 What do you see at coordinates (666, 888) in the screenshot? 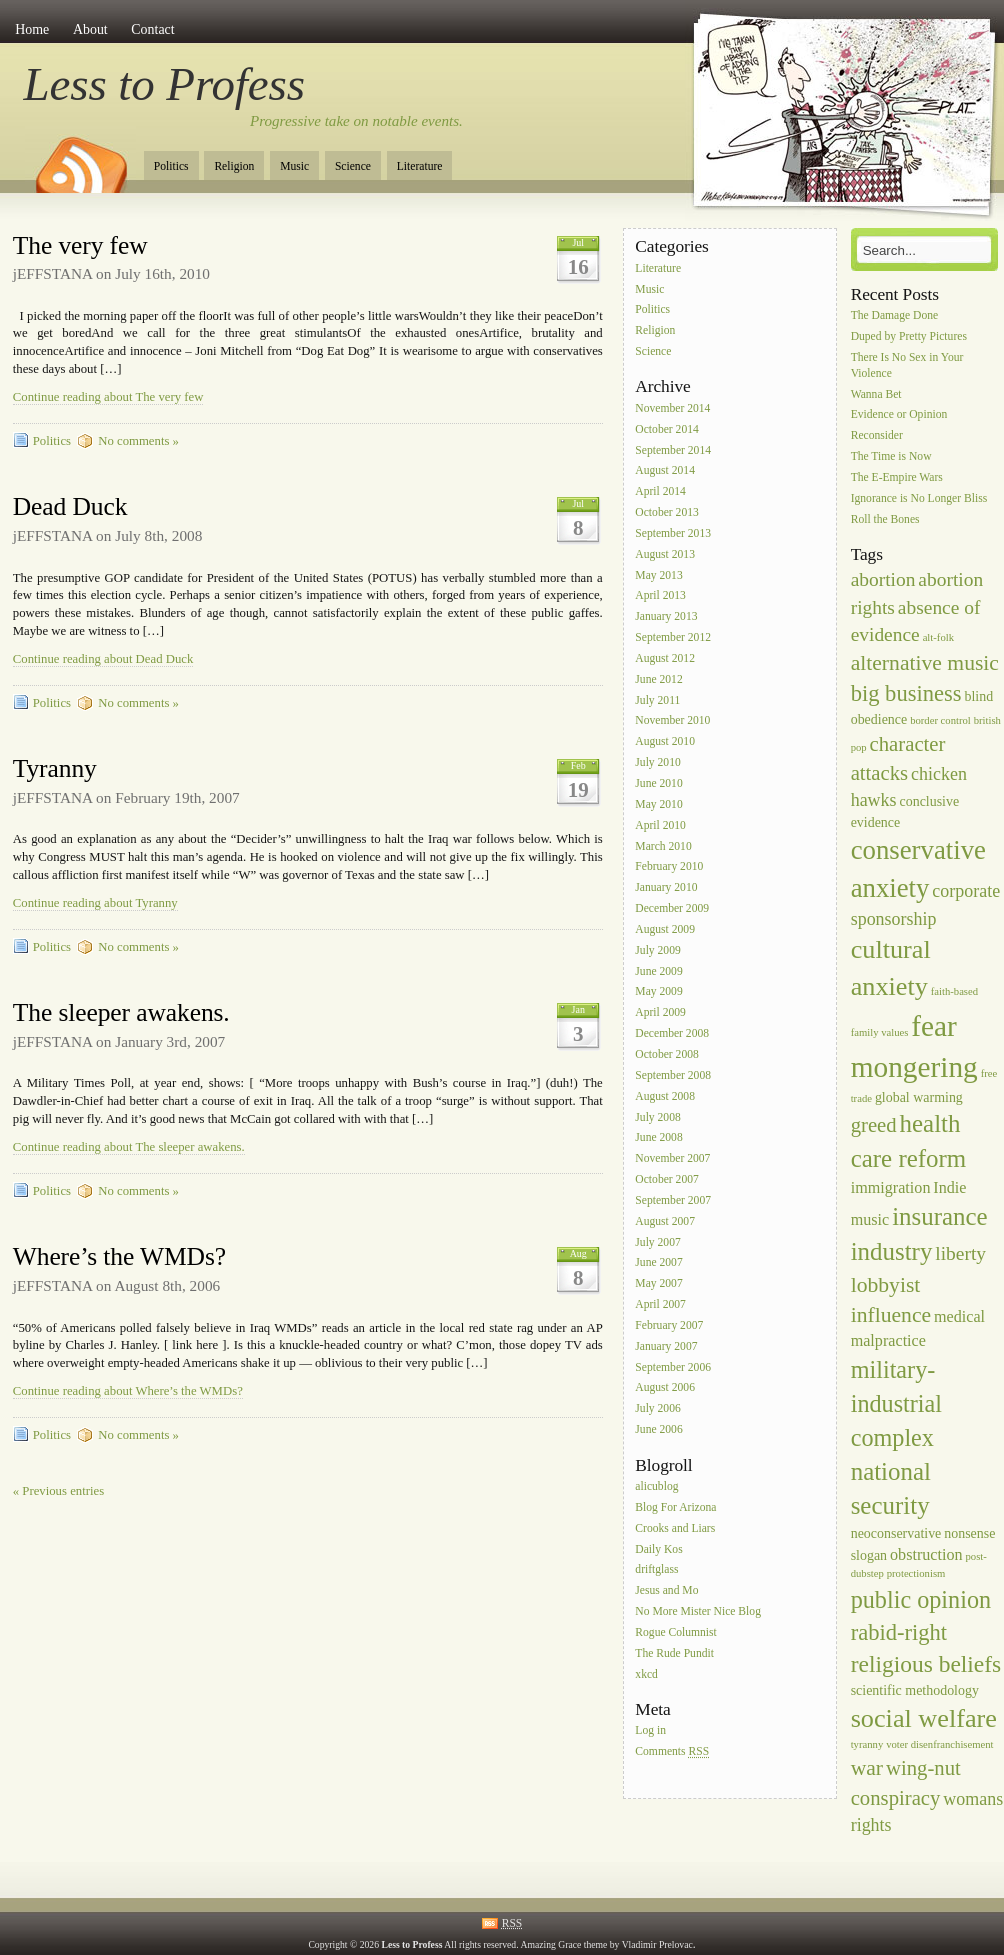
I see `January 2010` at bounding box center [666, 888].